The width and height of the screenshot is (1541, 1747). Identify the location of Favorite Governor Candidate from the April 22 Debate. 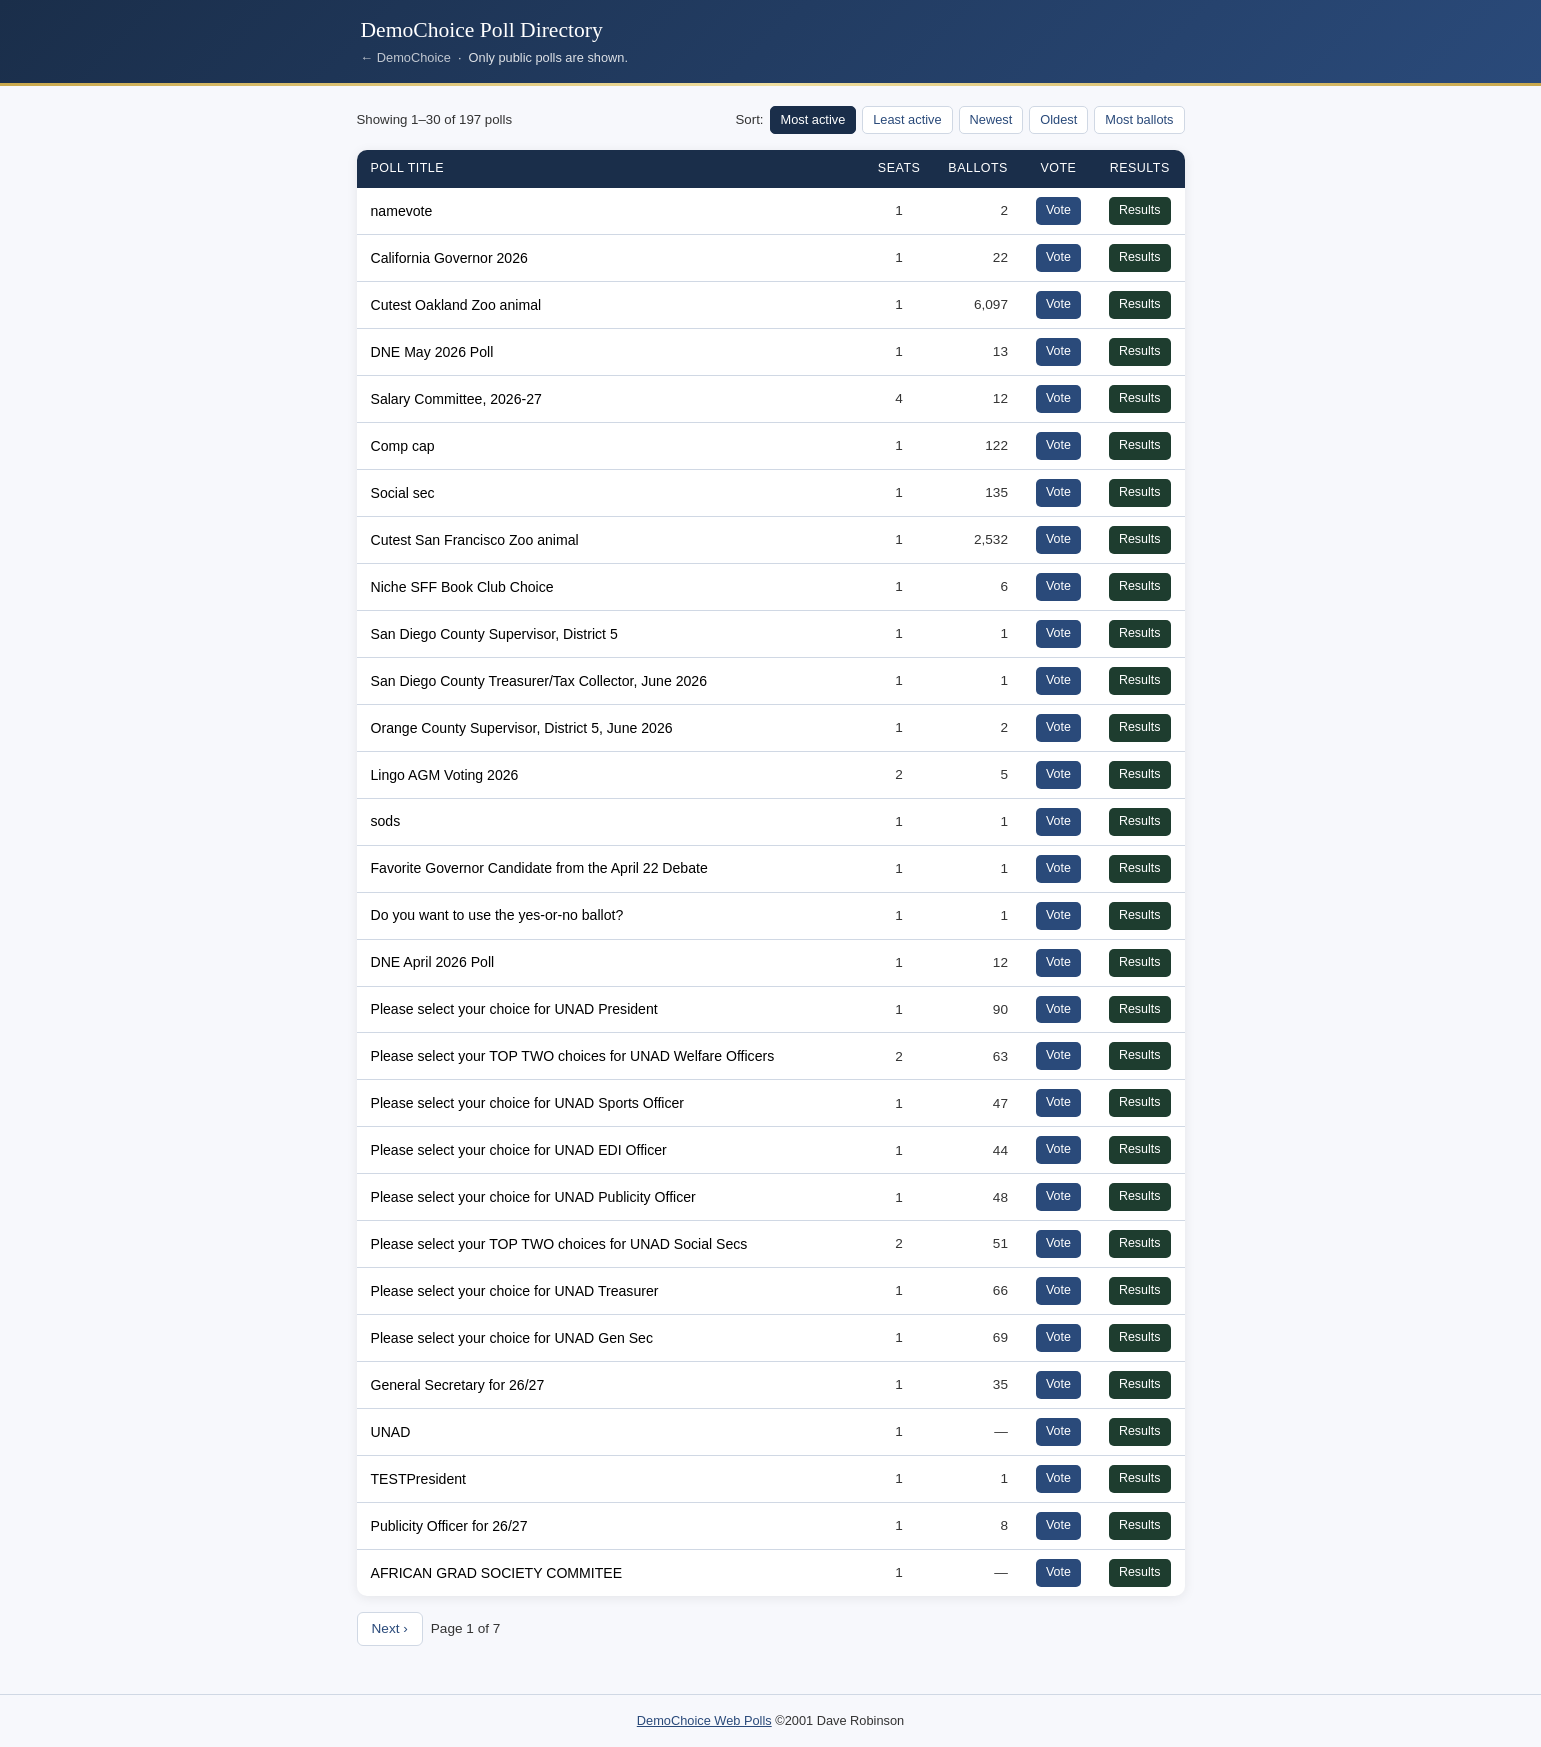
(539, 868).